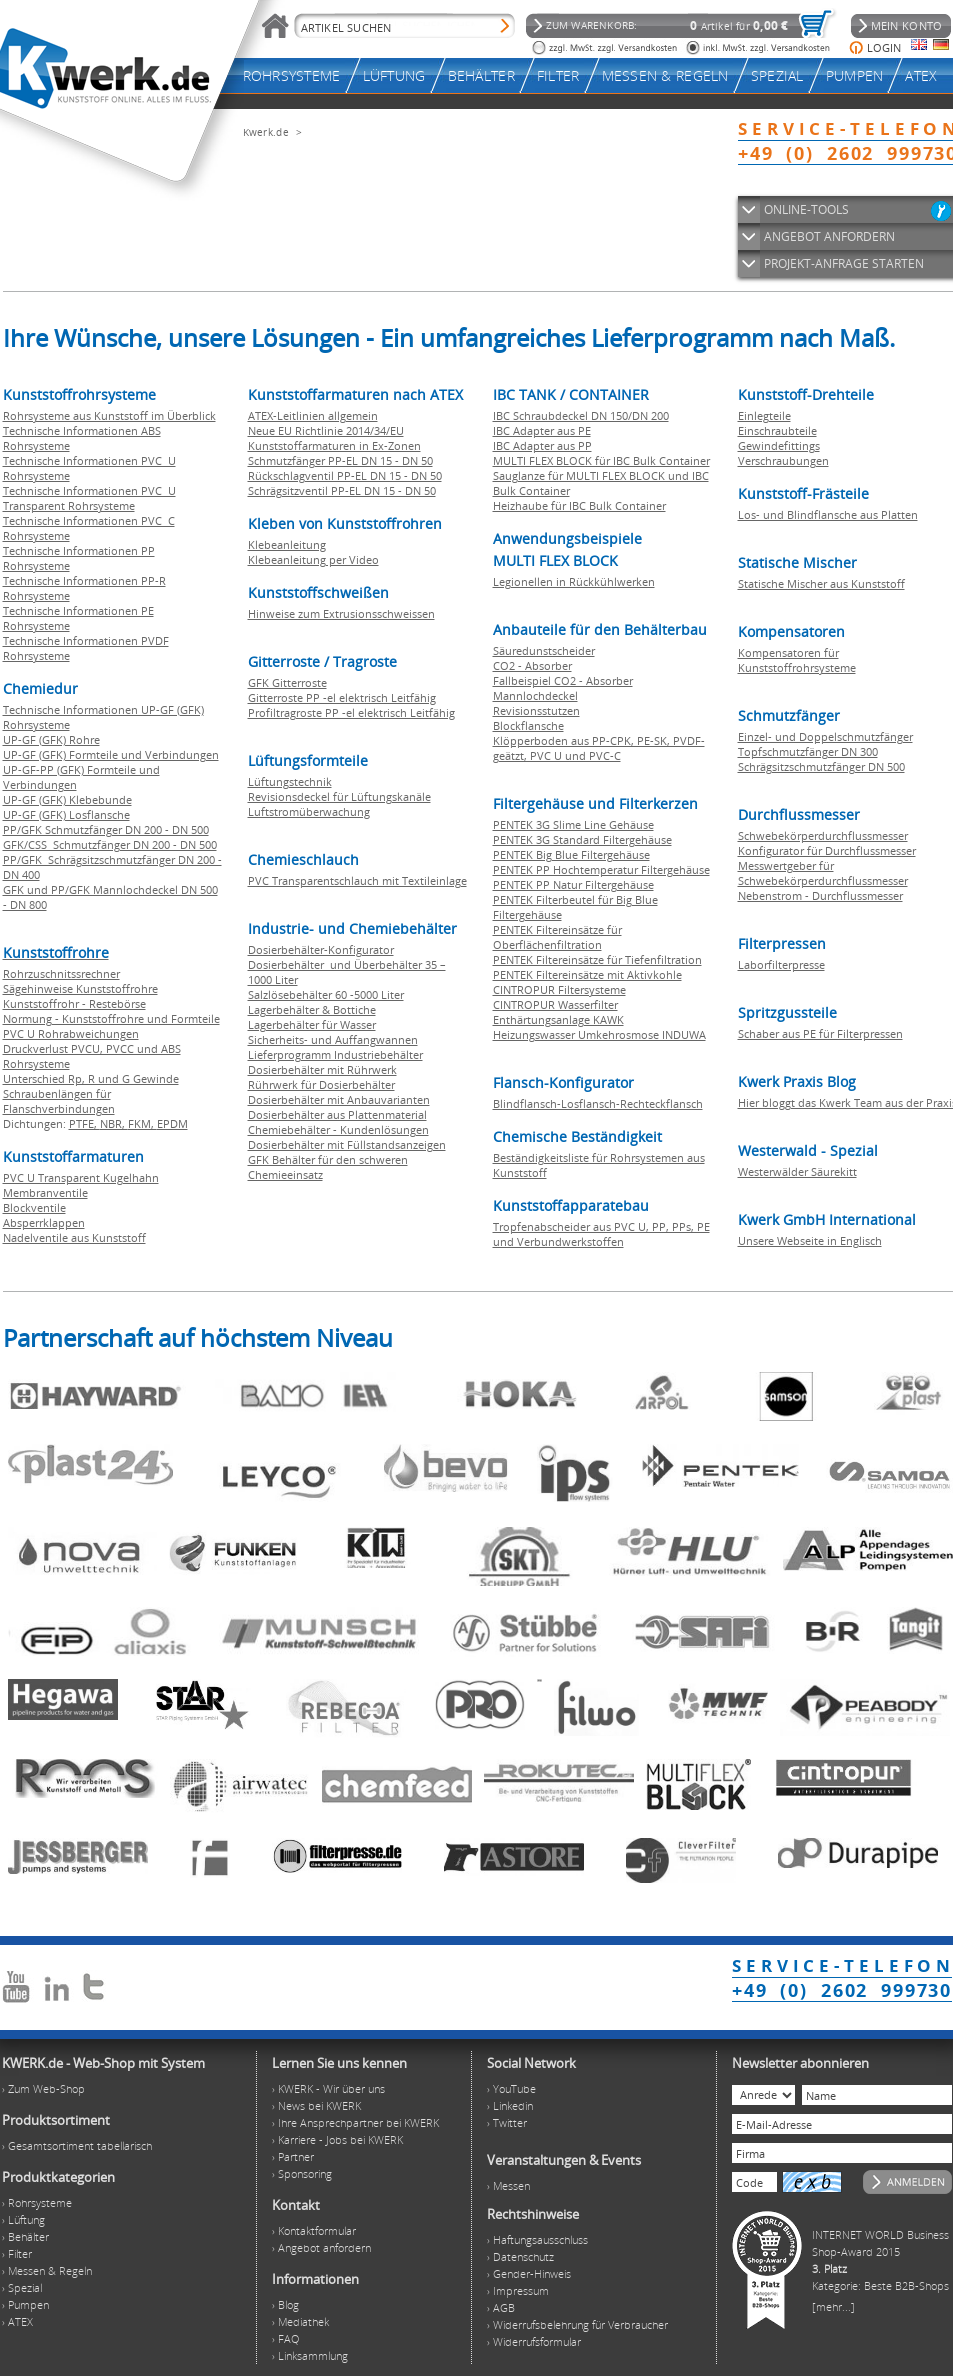 The height and width of the screenshot is (2376, 953). I want to click on Sicherheits- und Auffangwannen, so click(333, 1039).